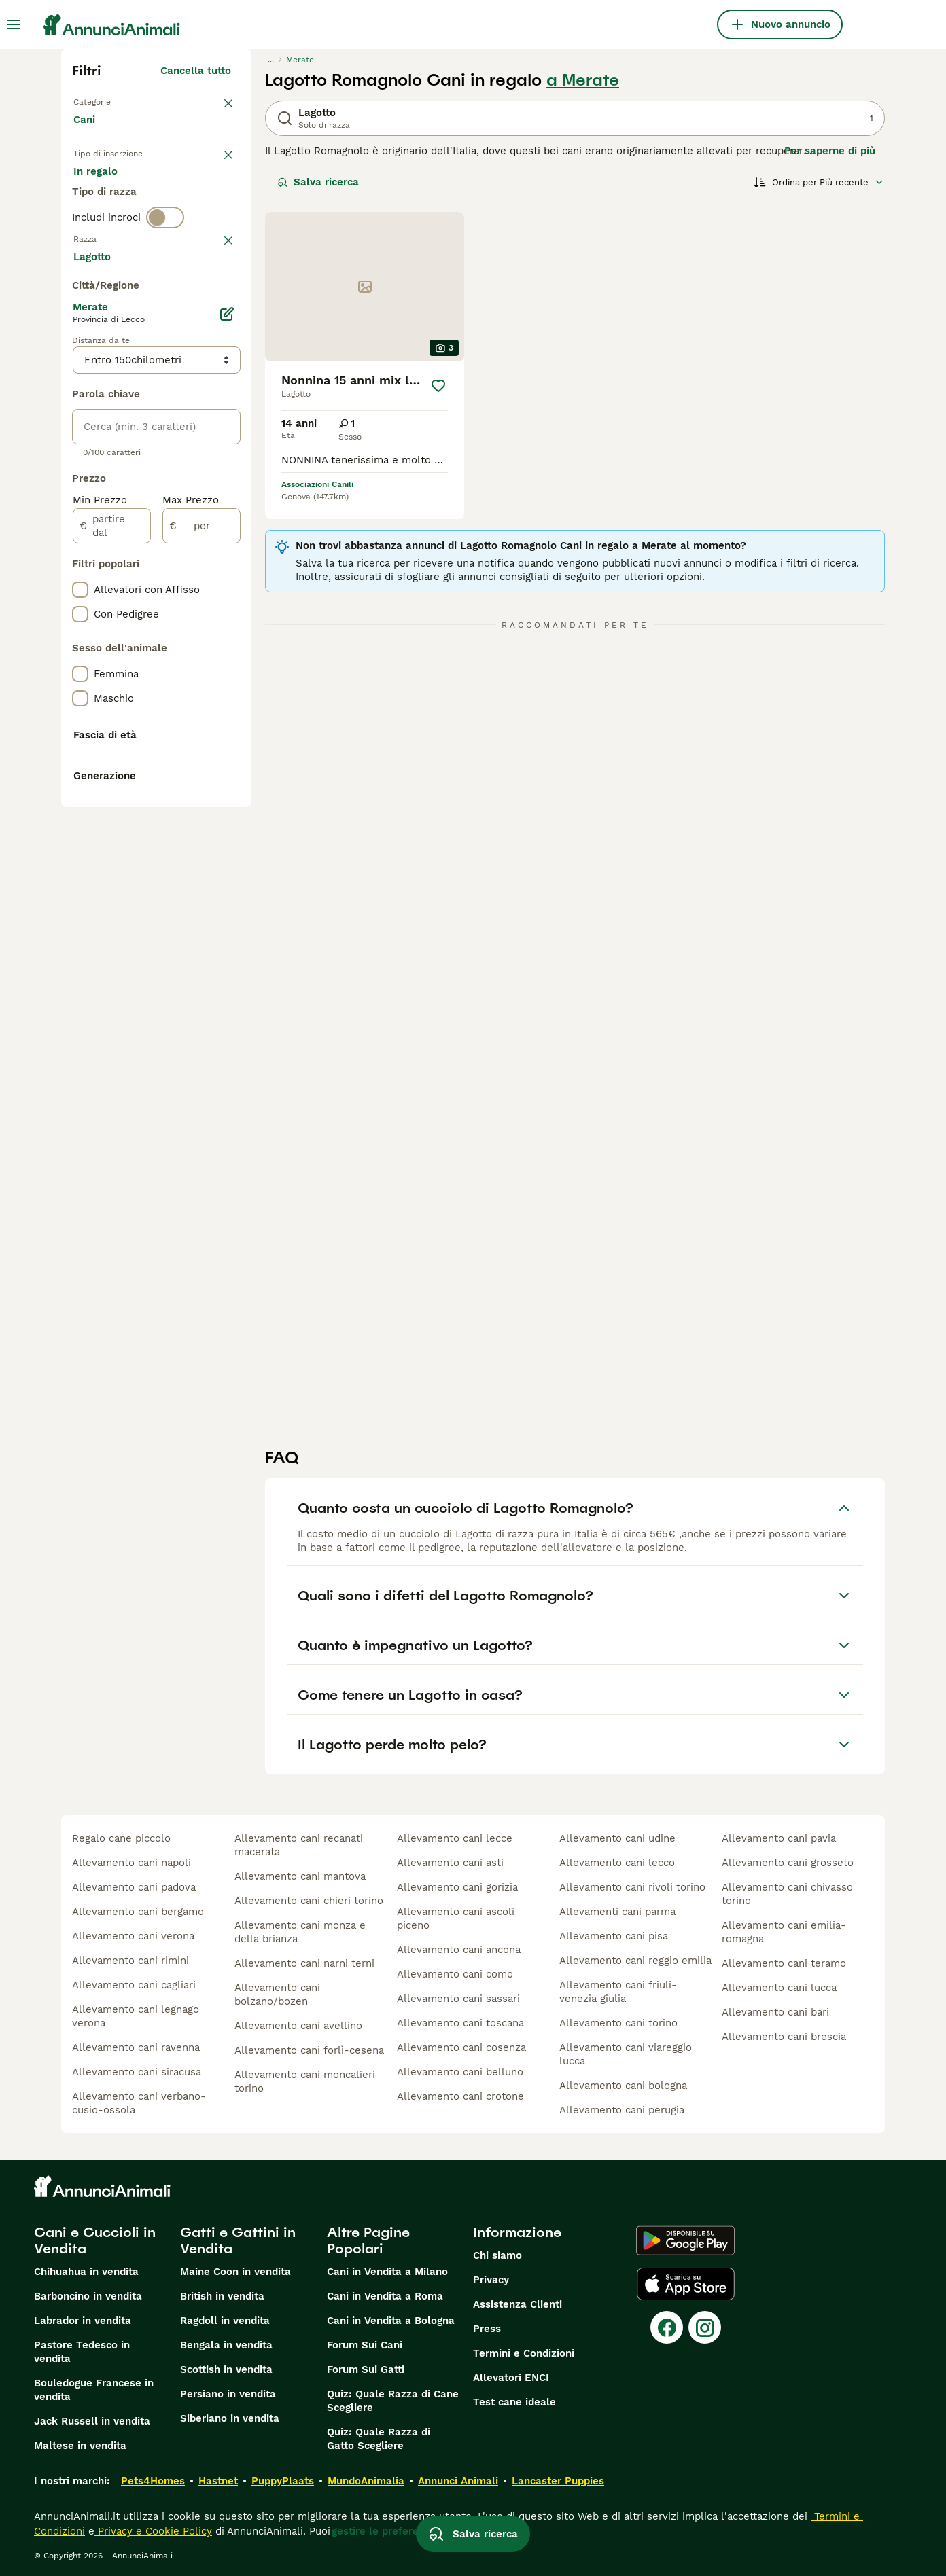 Image resolution: width=946 pixels, height=2576 pixels. What do you see at coordinates (487, 2329) in the screenshot?
I see `Press` at bounding box center [487, 2329].